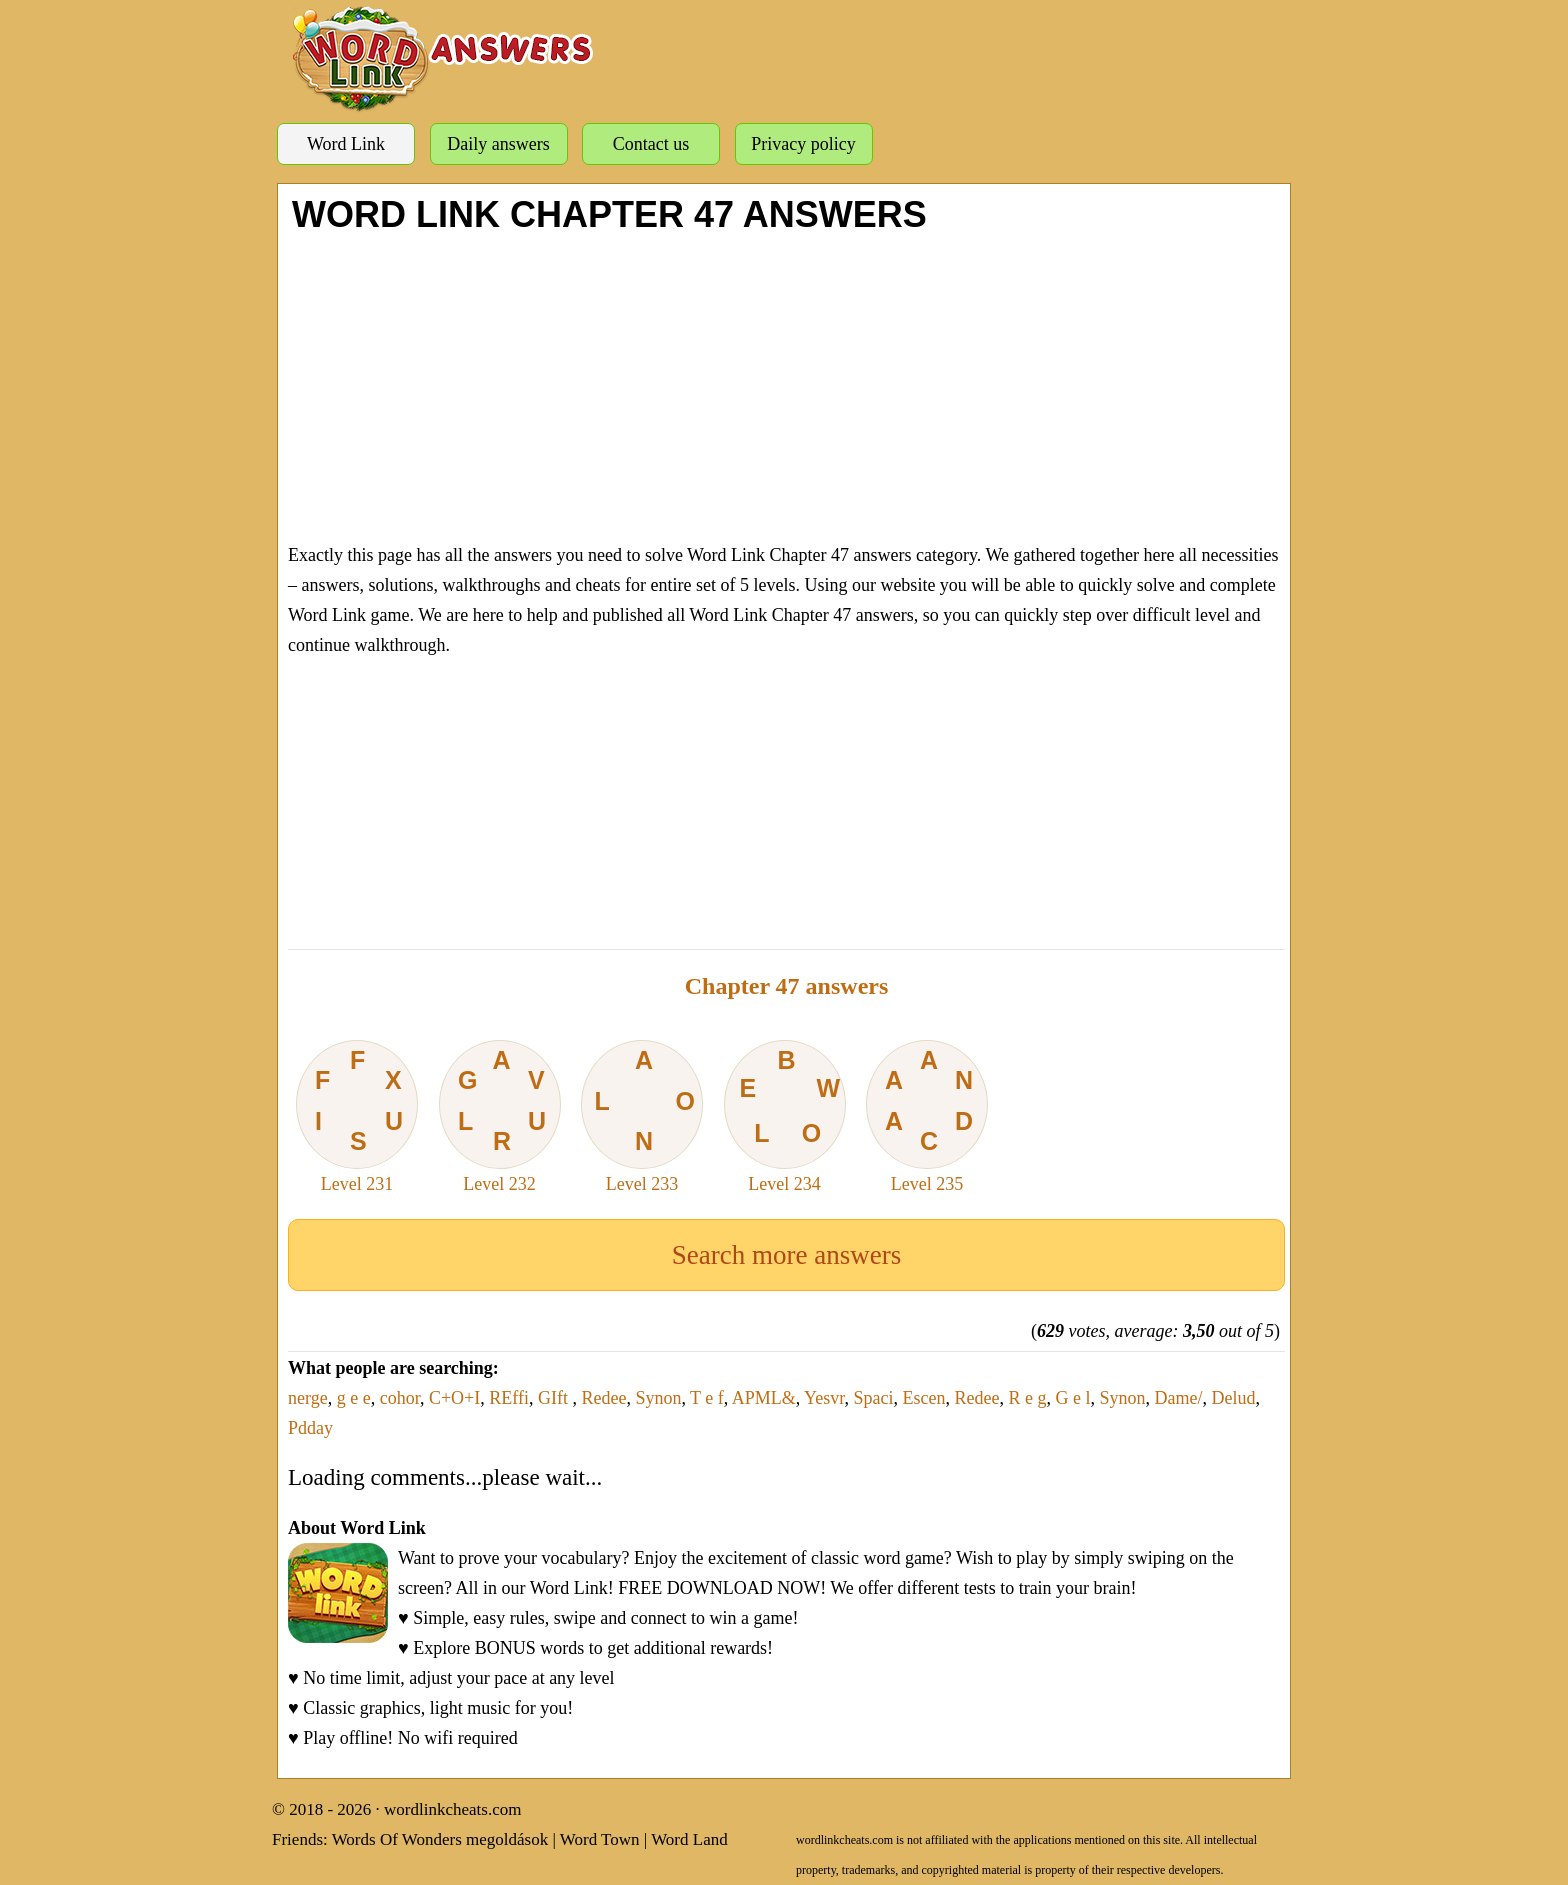 This screenshot has height=1885, width=1568. What do you see at coordinates (824, 1398) in the screenshot?
I see `Yesvr` at bounding box center [824, 1398].